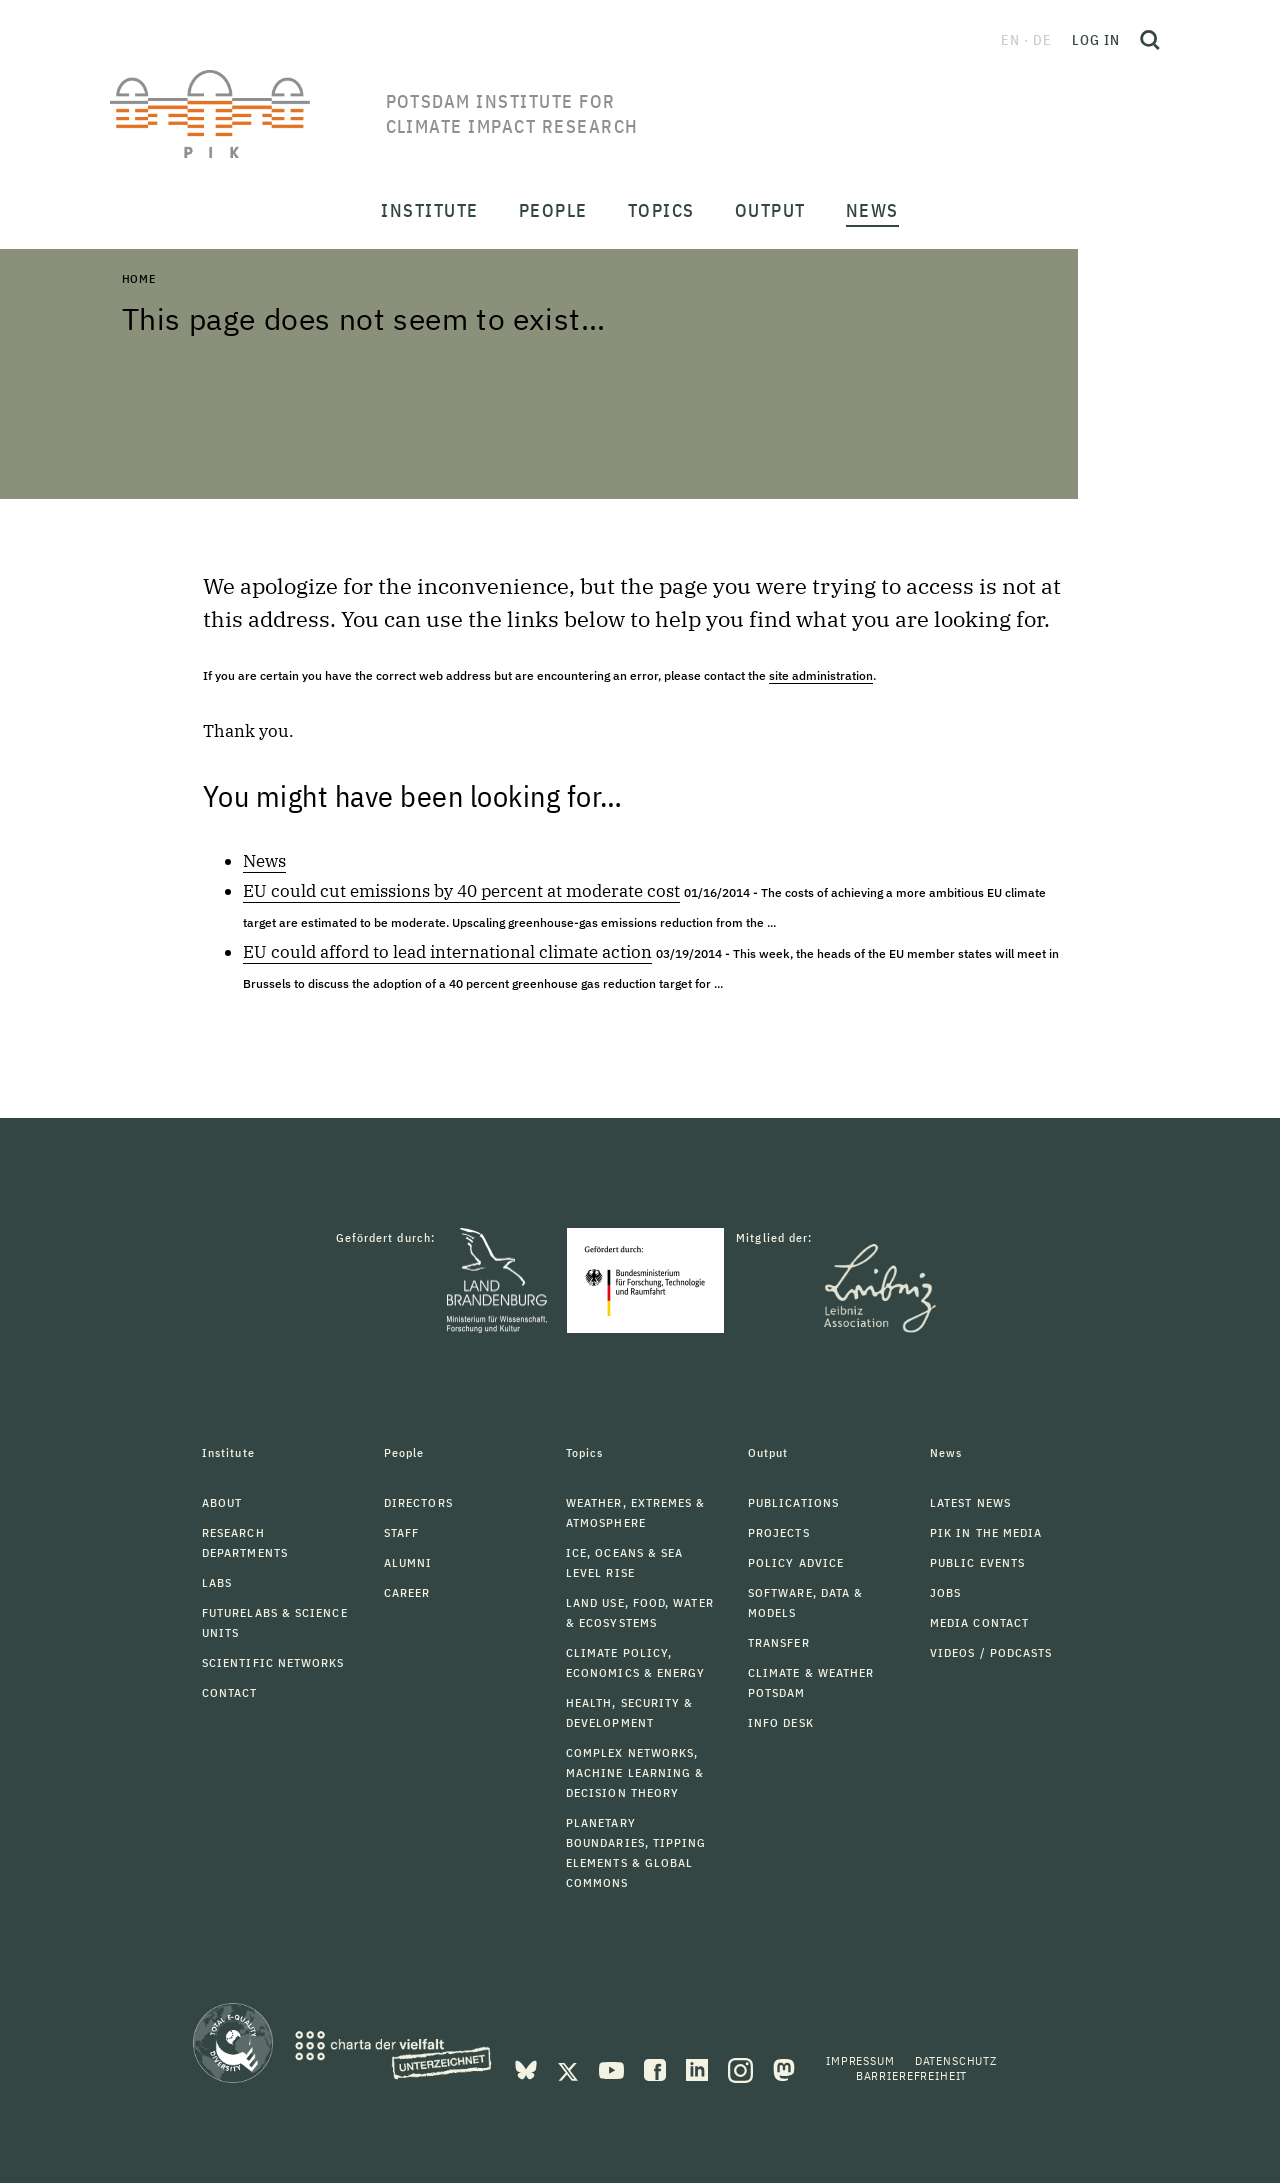  I want to click on EU could cut emissions by 40 percent at moderate cost, so click(461, 891).